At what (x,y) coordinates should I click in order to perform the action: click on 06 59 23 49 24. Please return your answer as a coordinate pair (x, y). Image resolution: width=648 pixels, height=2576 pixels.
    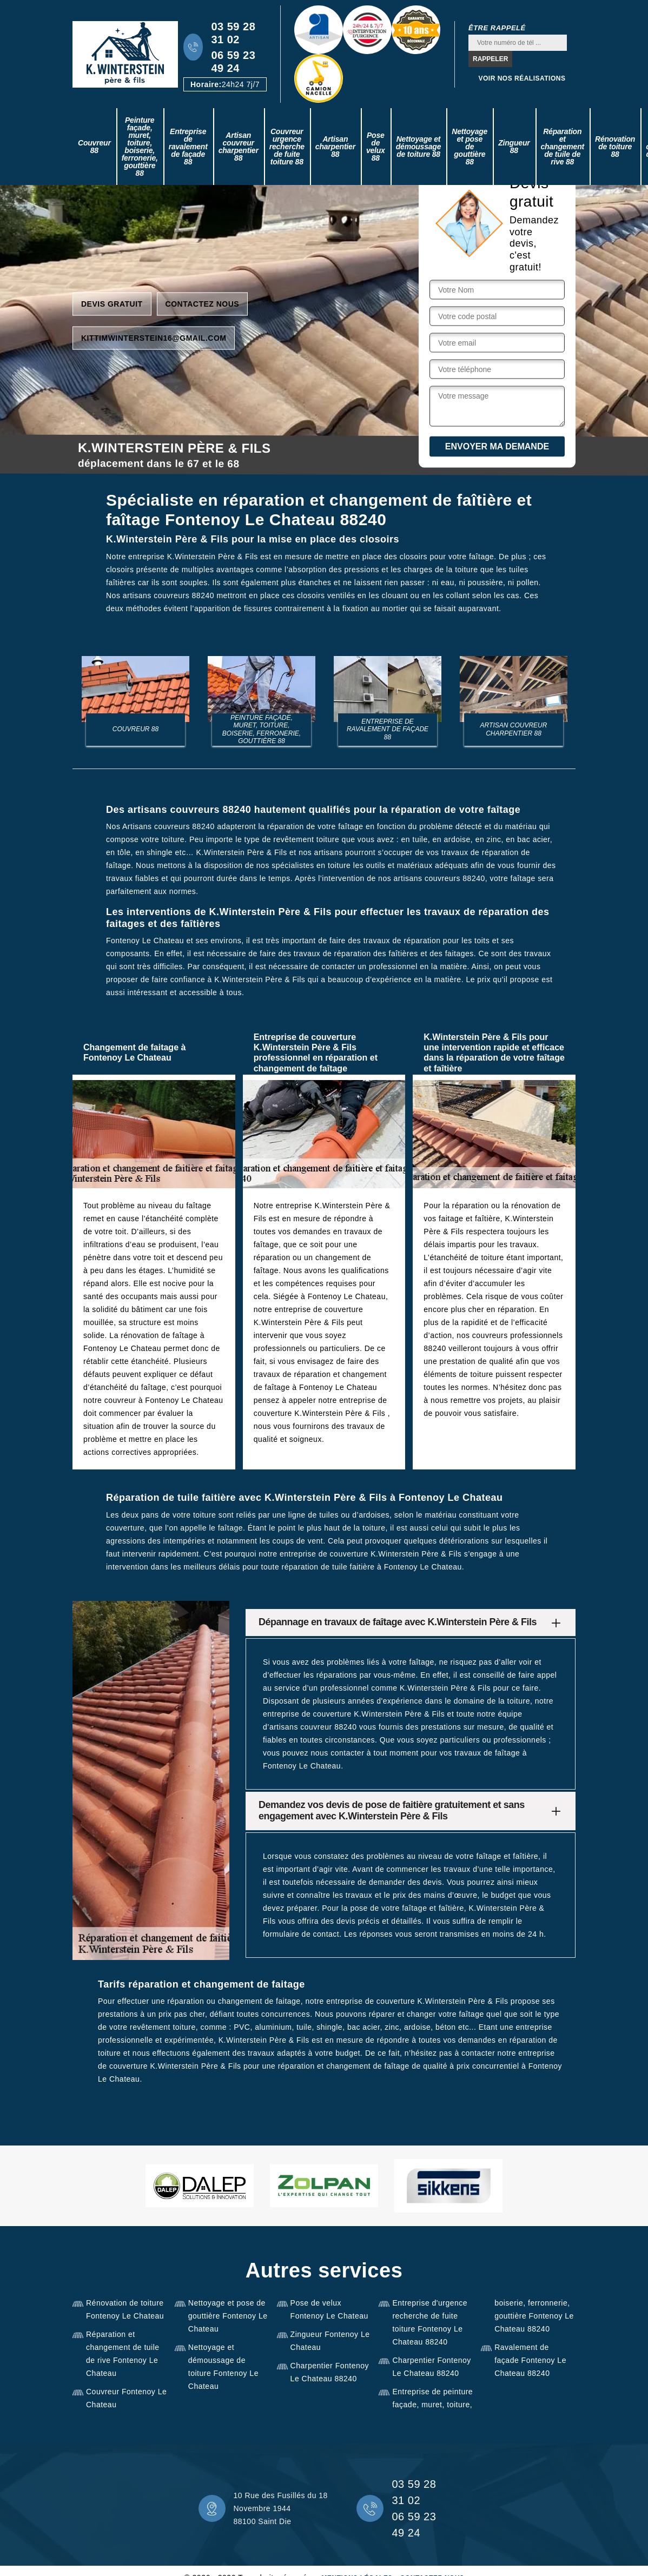
    Looking at the image, I should click on (233, 61).